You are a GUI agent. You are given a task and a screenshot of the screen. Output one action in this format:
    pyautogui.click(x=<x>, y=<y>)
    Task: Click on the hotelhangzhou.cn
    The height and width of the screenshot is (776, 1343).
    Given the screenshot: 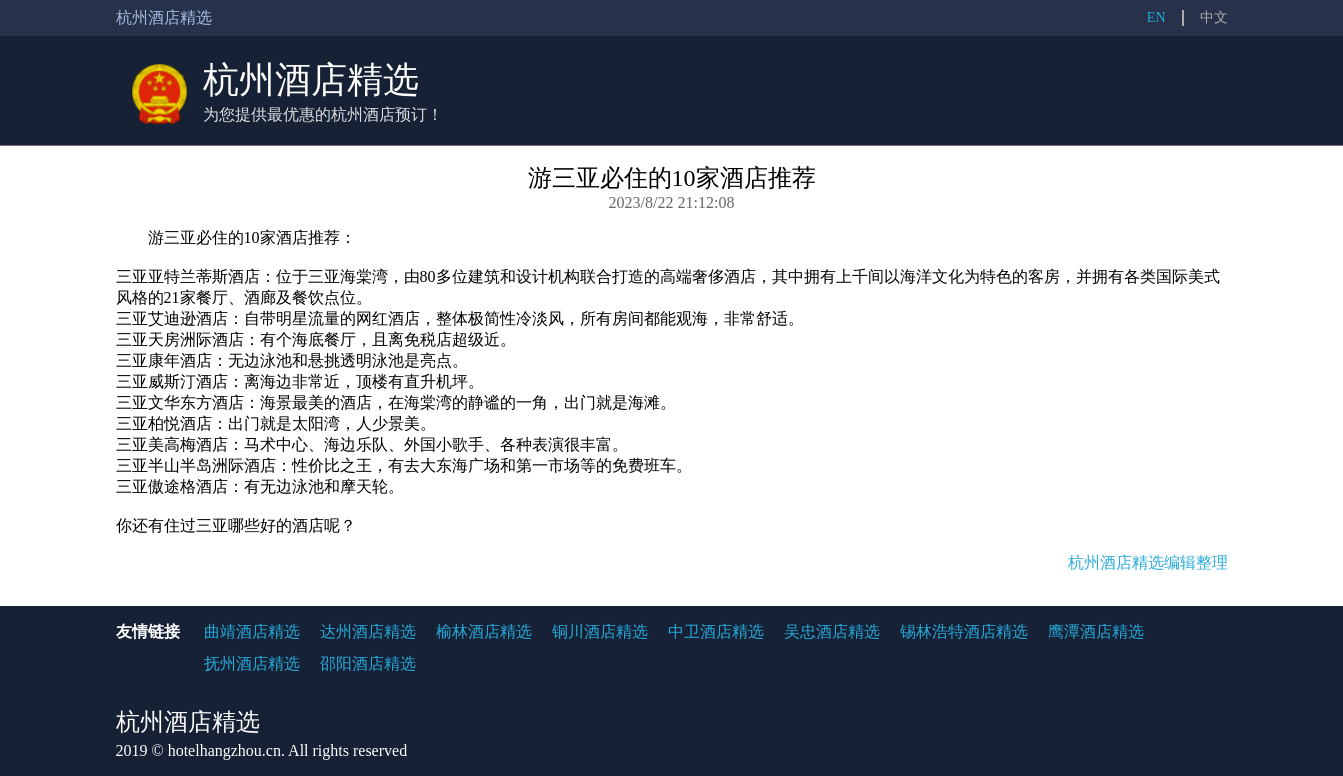 What is the action you would take?
    pyautogui.click(x=224, y=750)
    